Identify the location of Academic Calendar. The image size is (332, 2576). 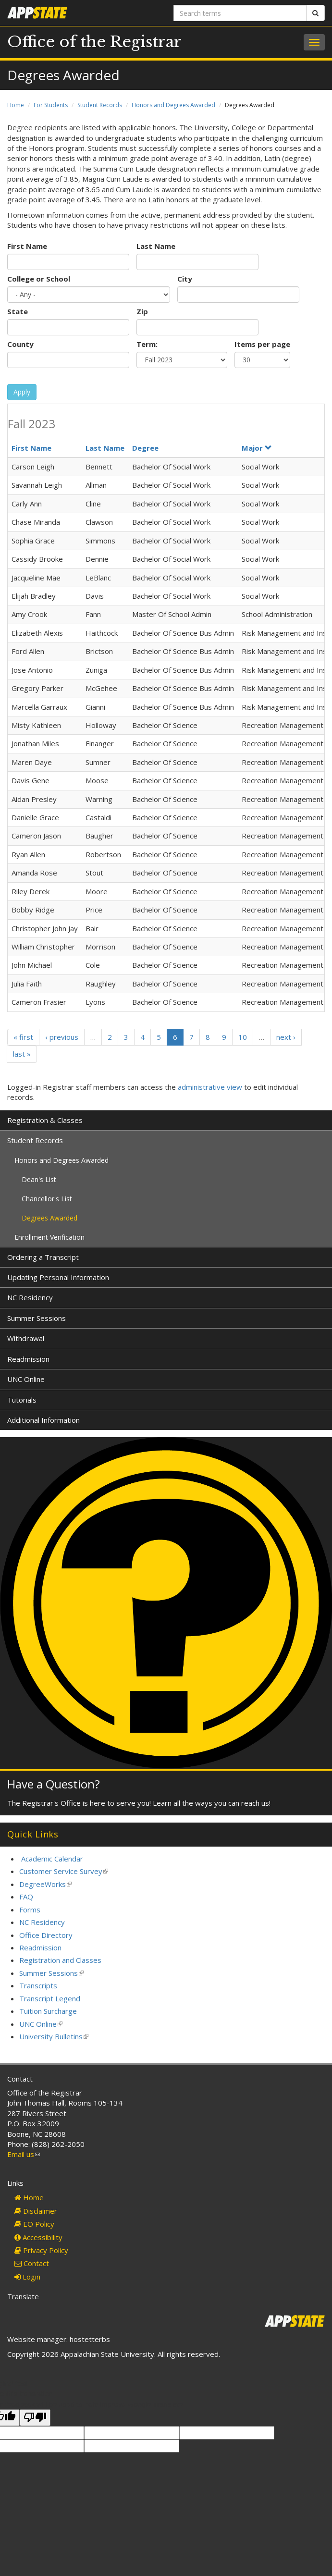
(52, 1858).